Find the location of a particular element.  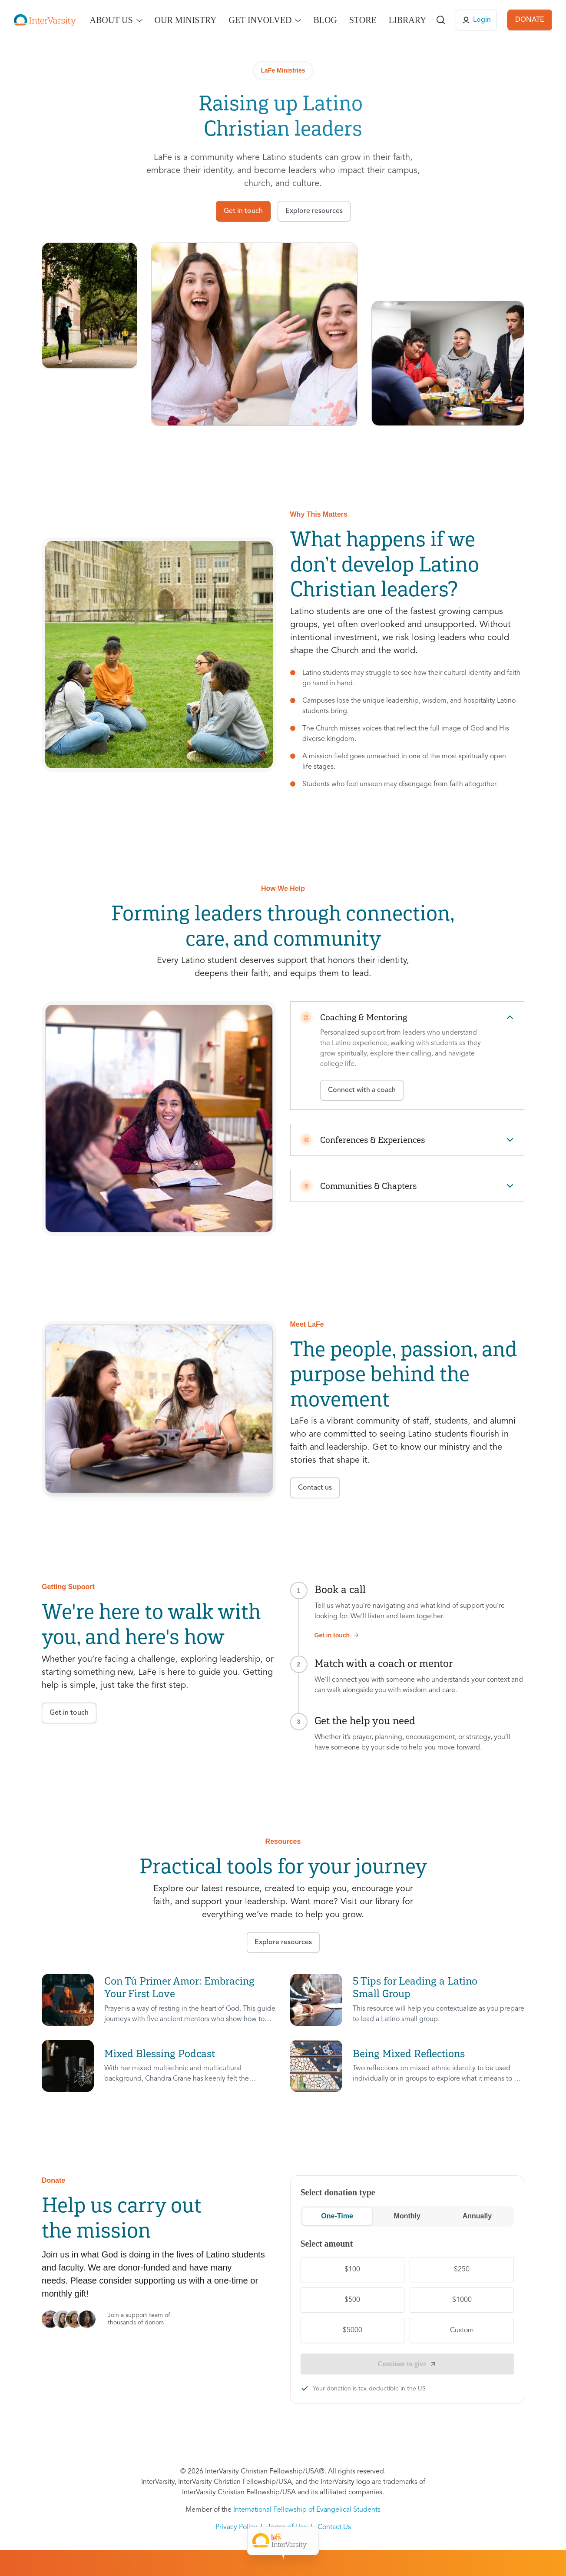

Get Support is located at coordinates (291, 2541).